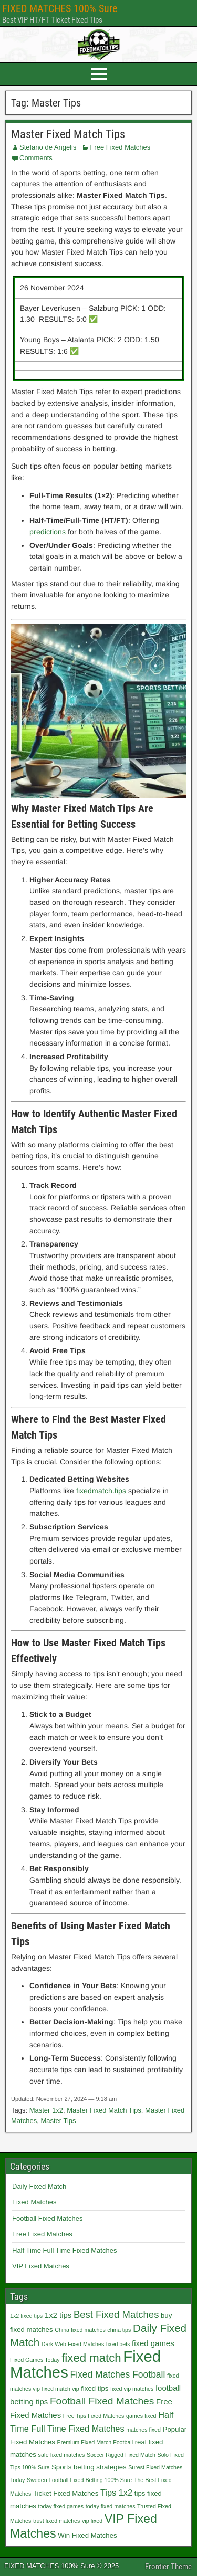 The image size is (197, 2576). Describe the element at coordinates (95, 2442) in the screenshot. I see `Premium Fixed Match Football [Premium Fixed Match Football (1 item)]` at that location.